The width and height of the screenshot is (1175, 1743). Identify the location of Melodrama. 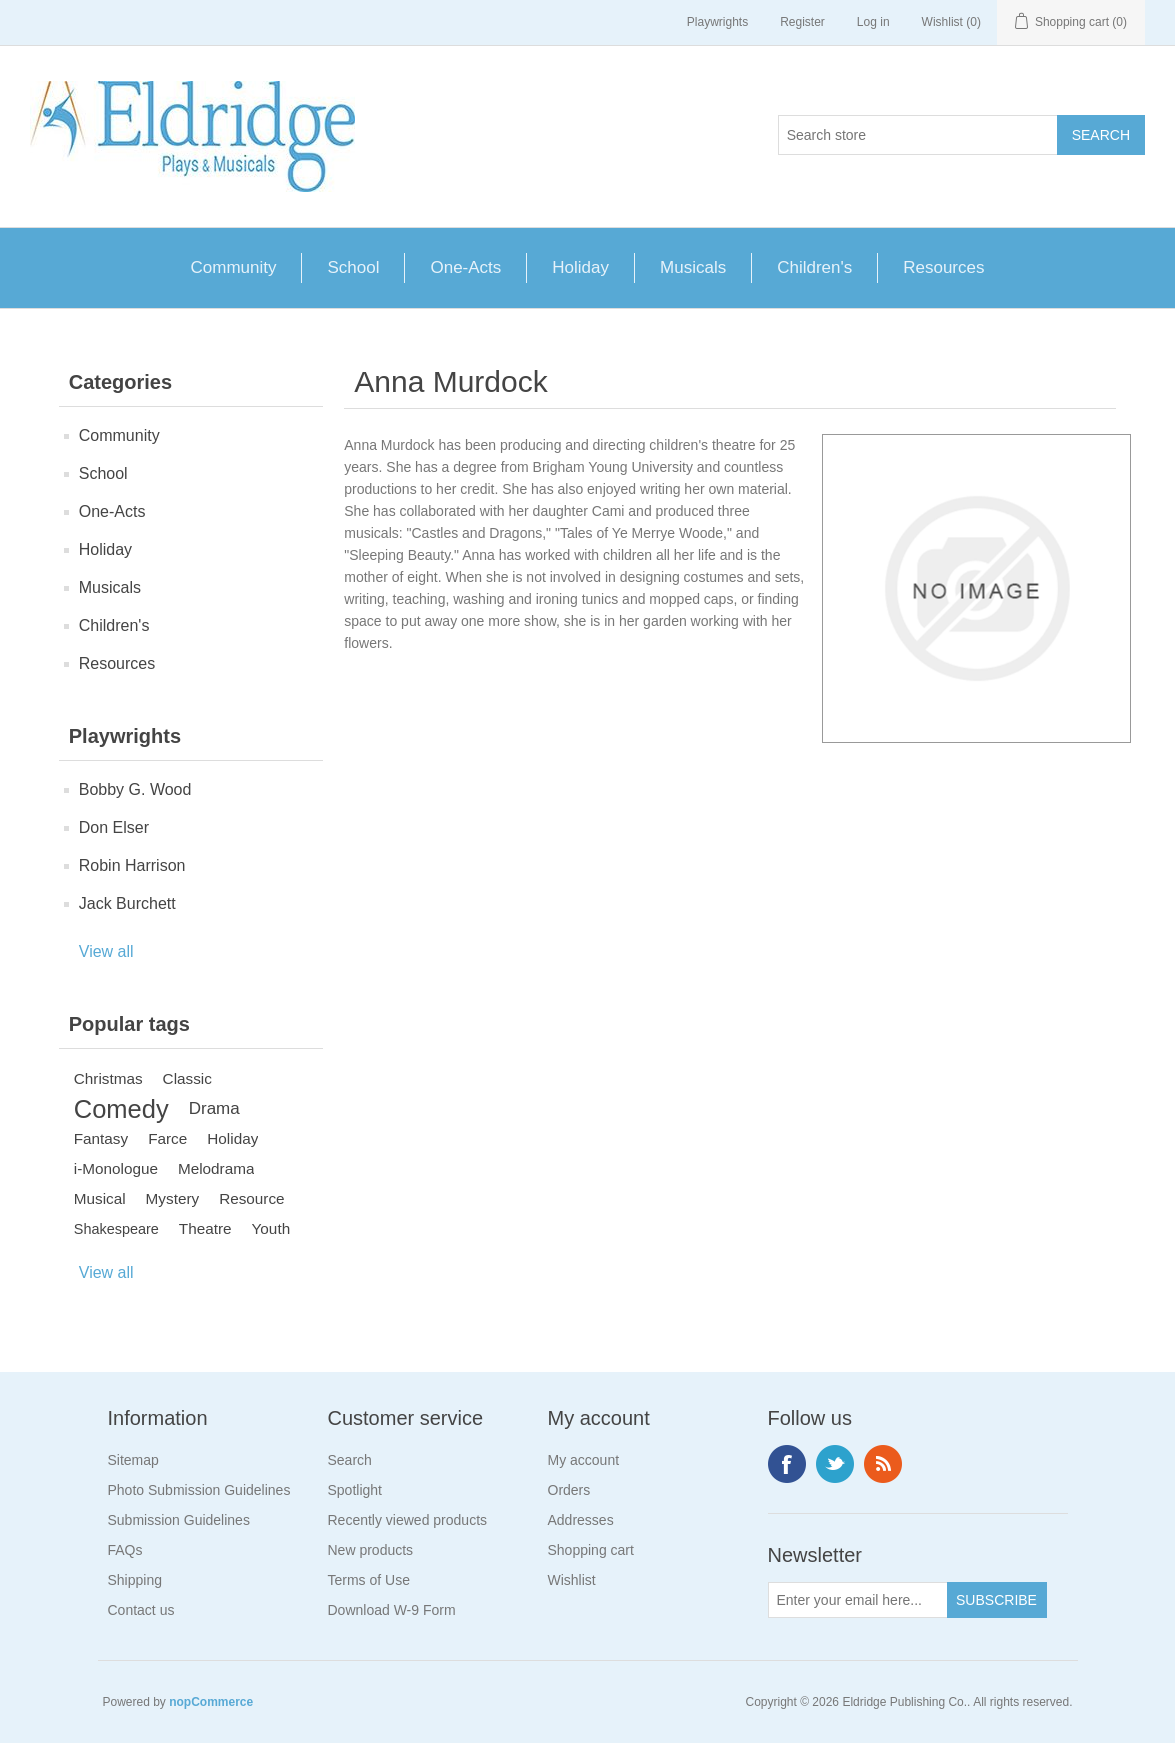
(216, 1168).